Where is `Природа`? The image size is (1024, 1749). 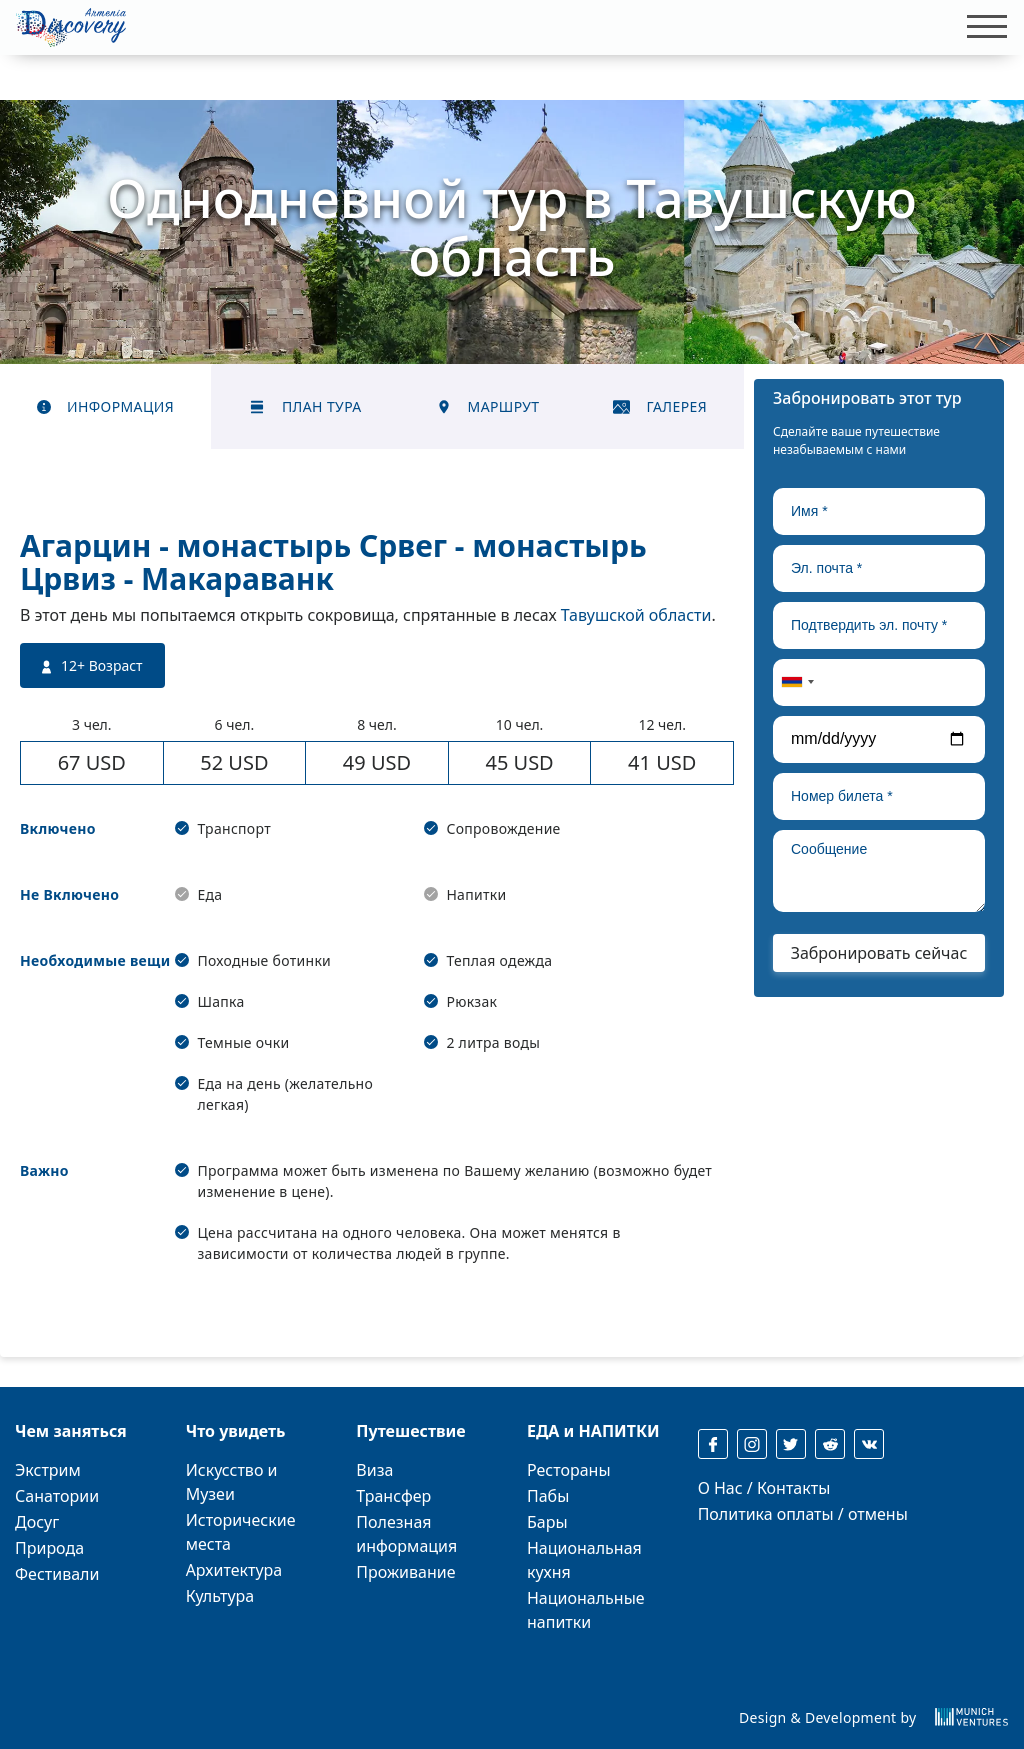
Природа is located at coordinates (49, 1548).